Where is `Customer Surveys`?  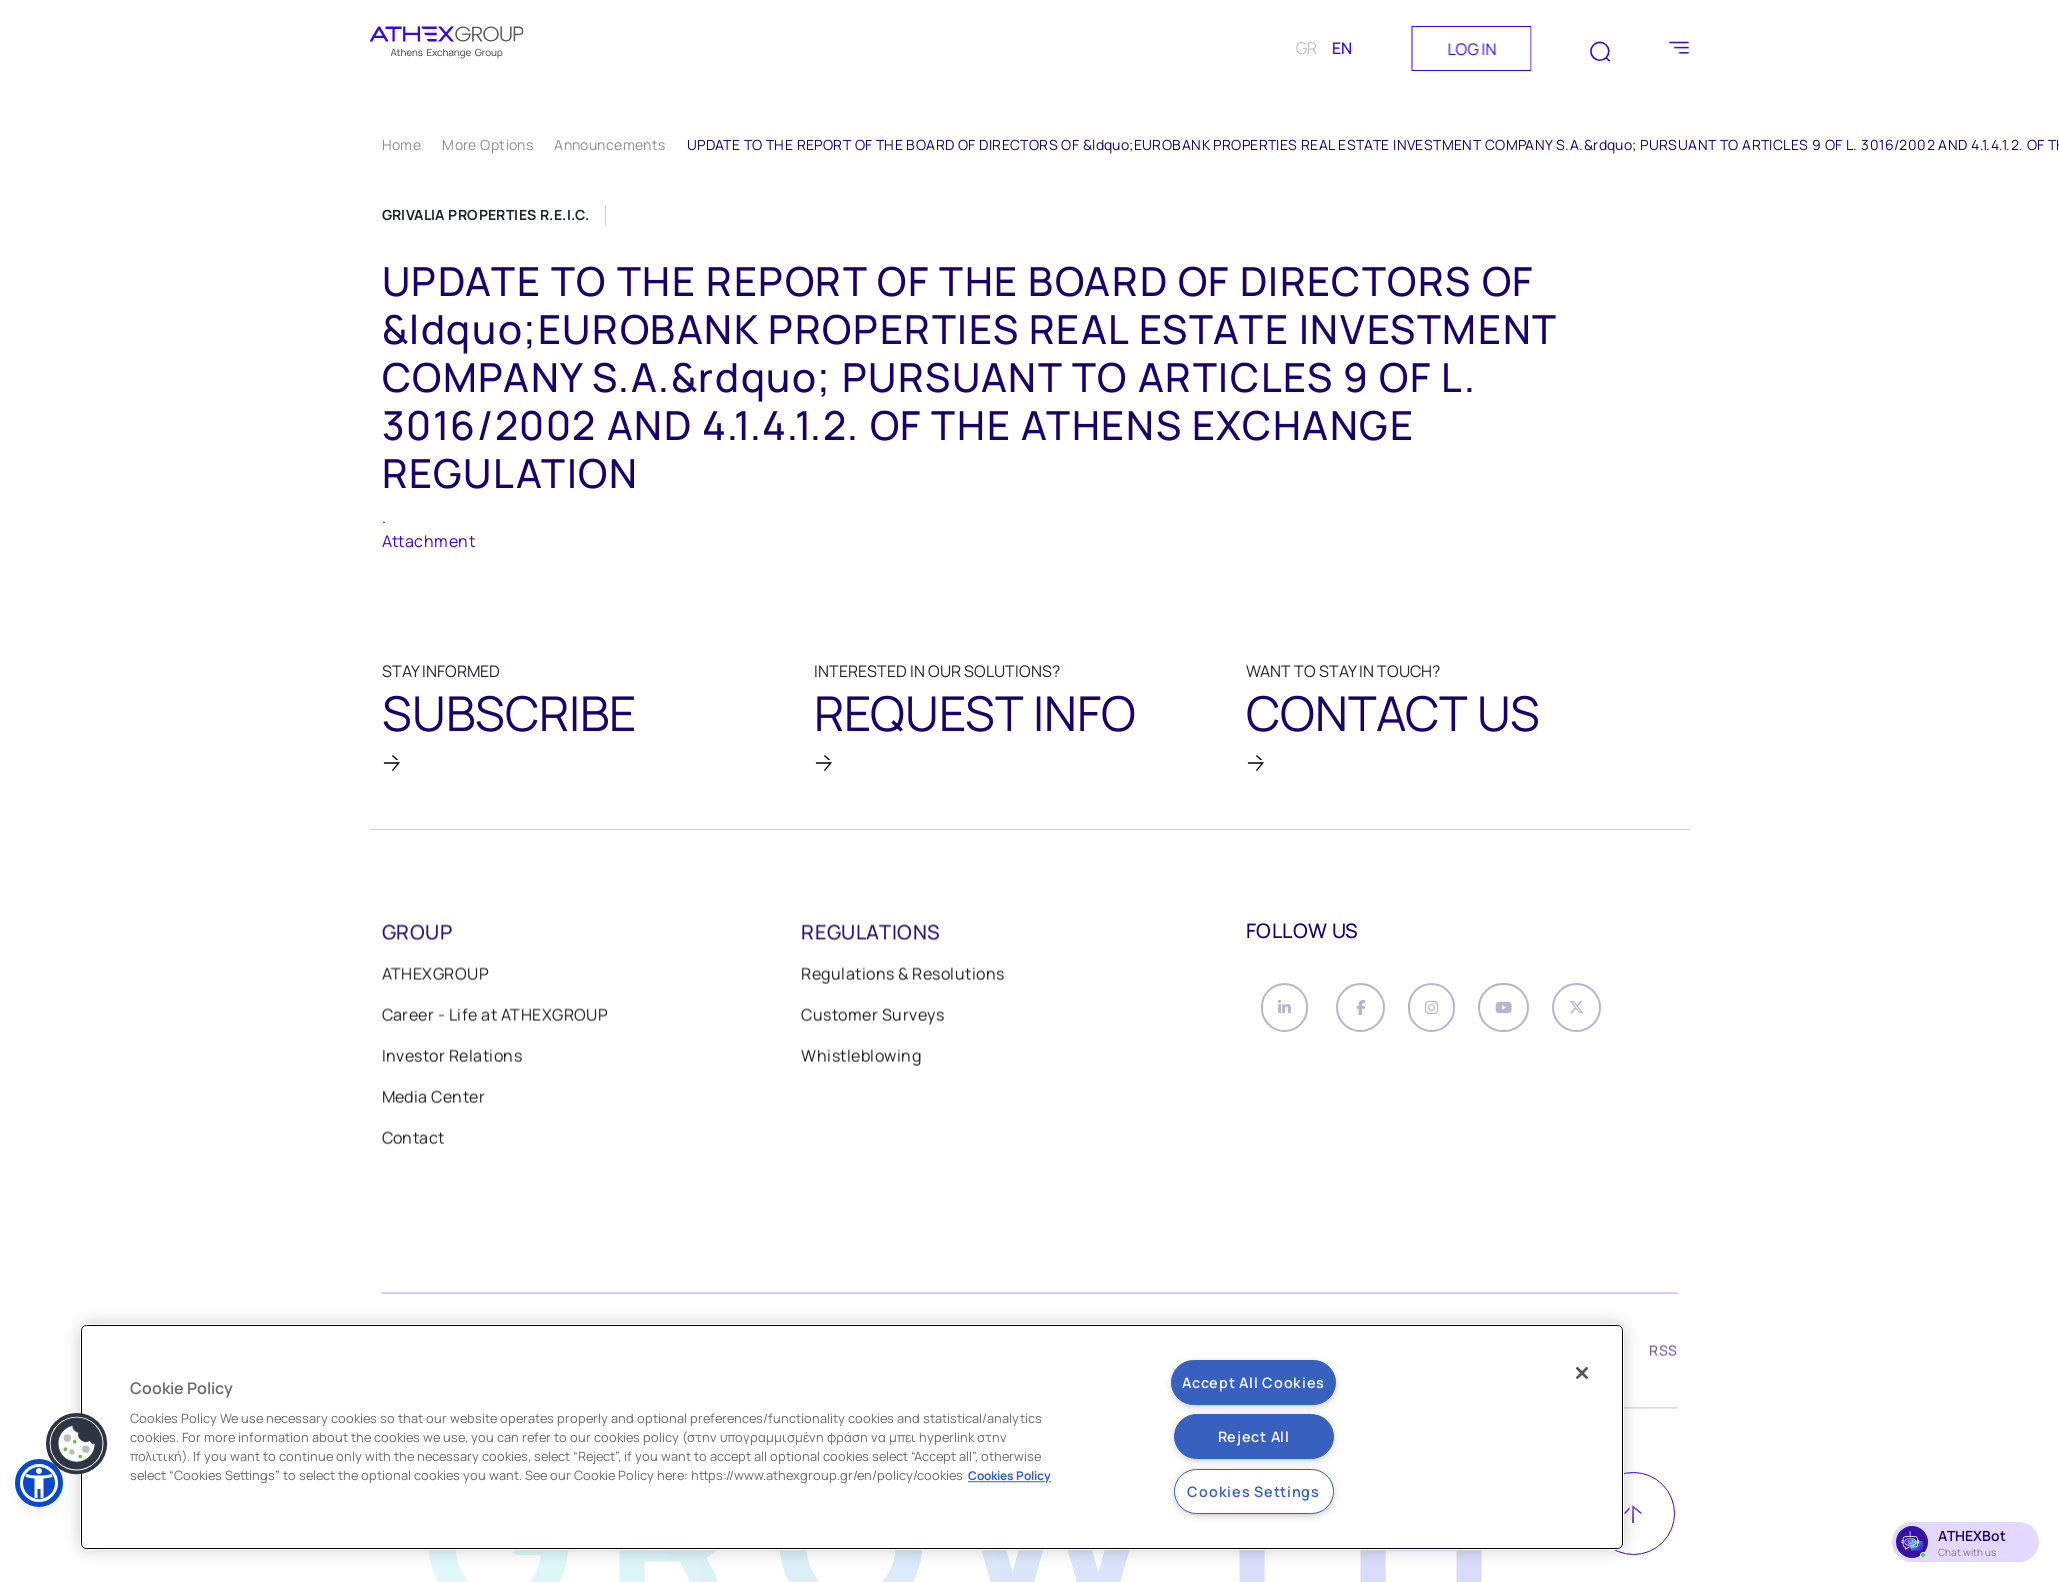
Customer Surveys is located at coordinates (872, 1018).